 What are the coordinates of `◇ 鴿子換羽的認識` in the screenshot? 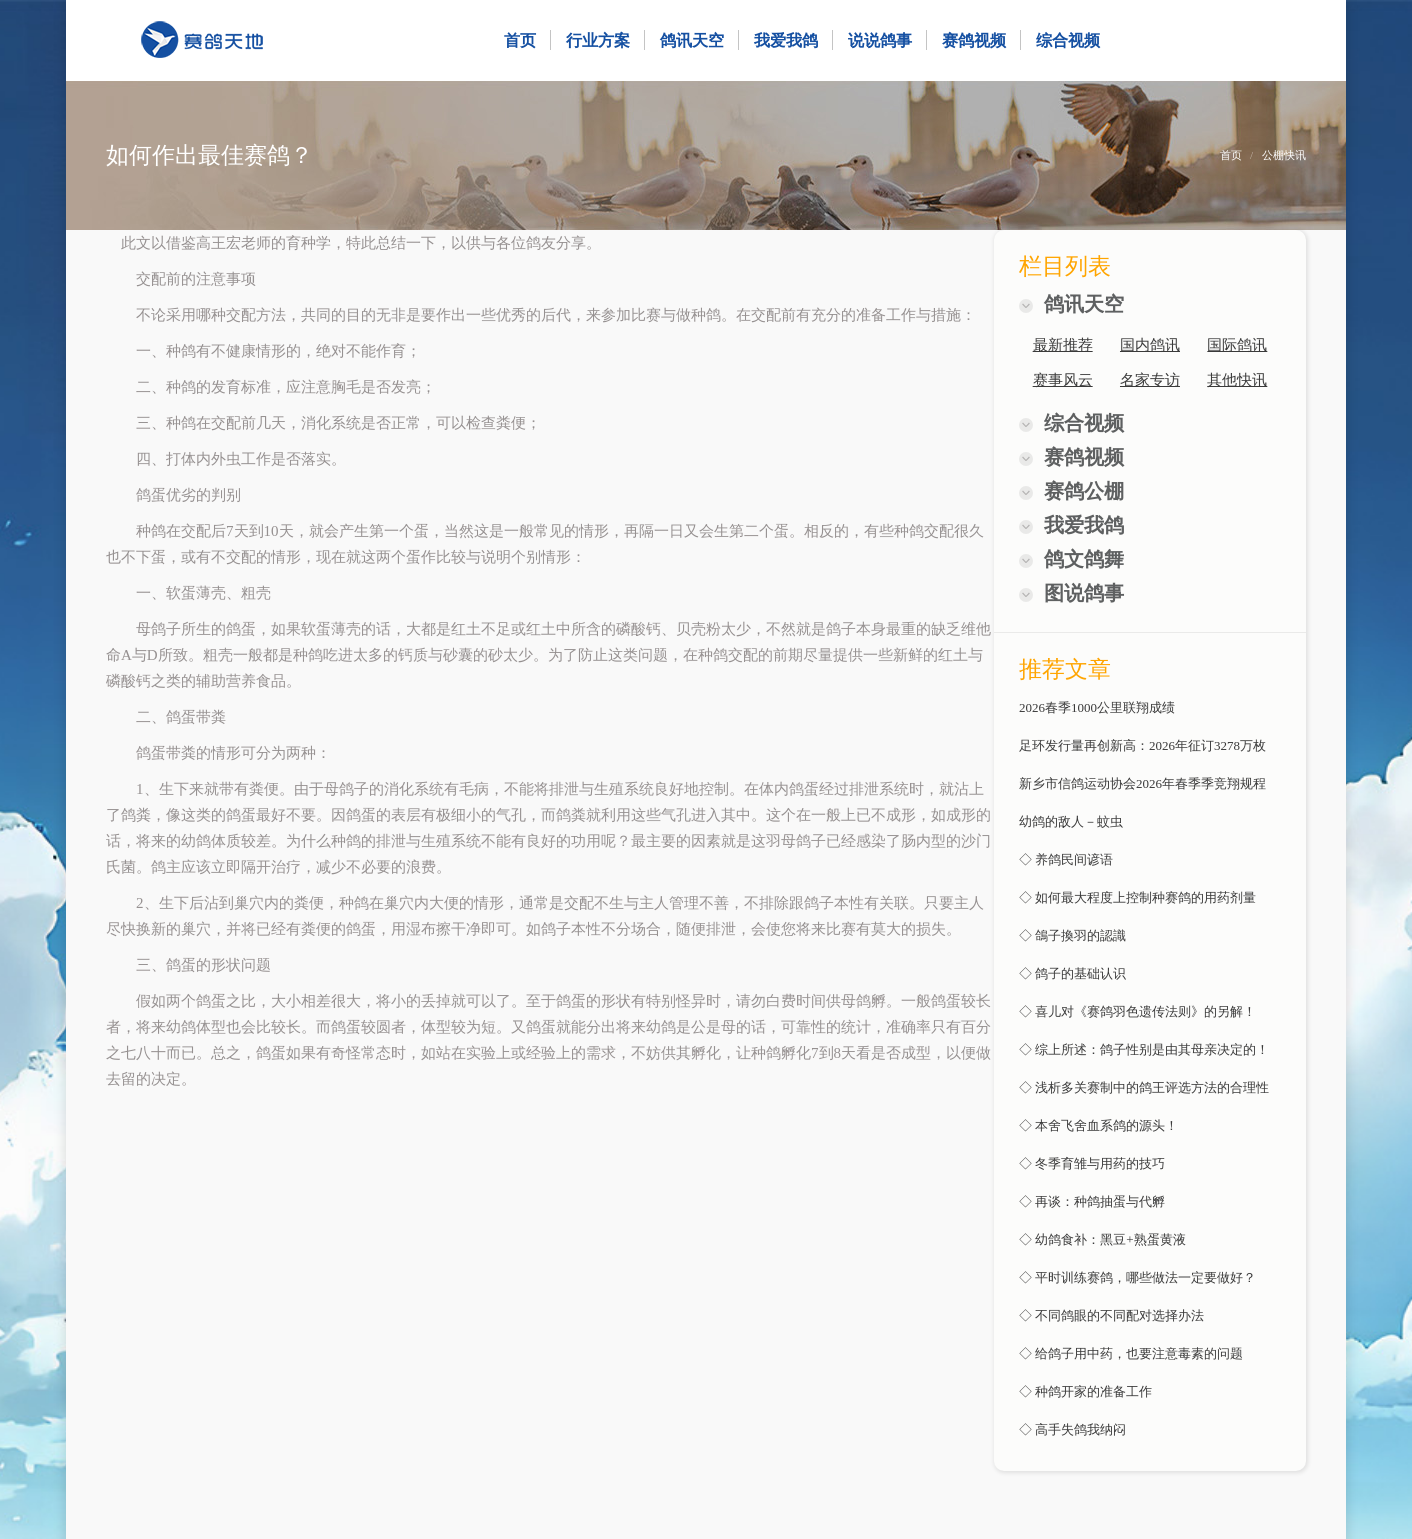 It's located at (1072, 935).